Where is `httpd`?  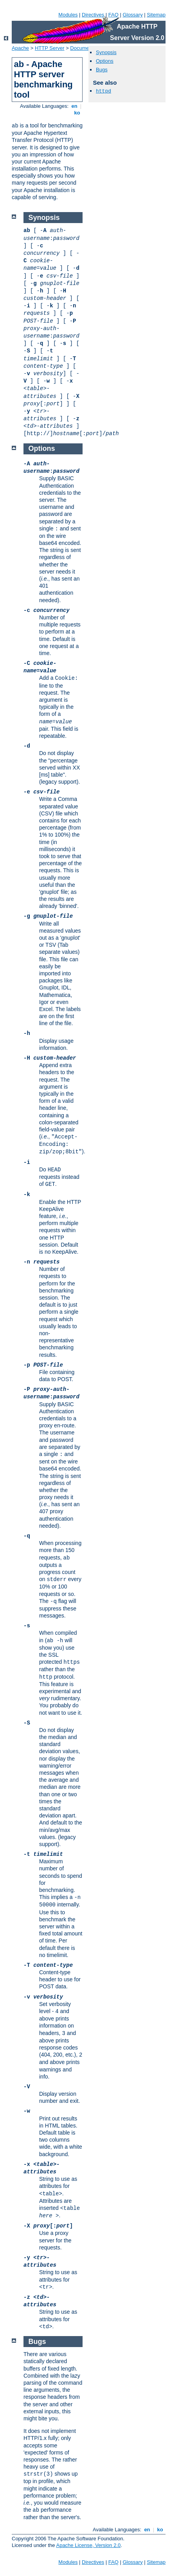
httpd is located at coordinates (103, 91).